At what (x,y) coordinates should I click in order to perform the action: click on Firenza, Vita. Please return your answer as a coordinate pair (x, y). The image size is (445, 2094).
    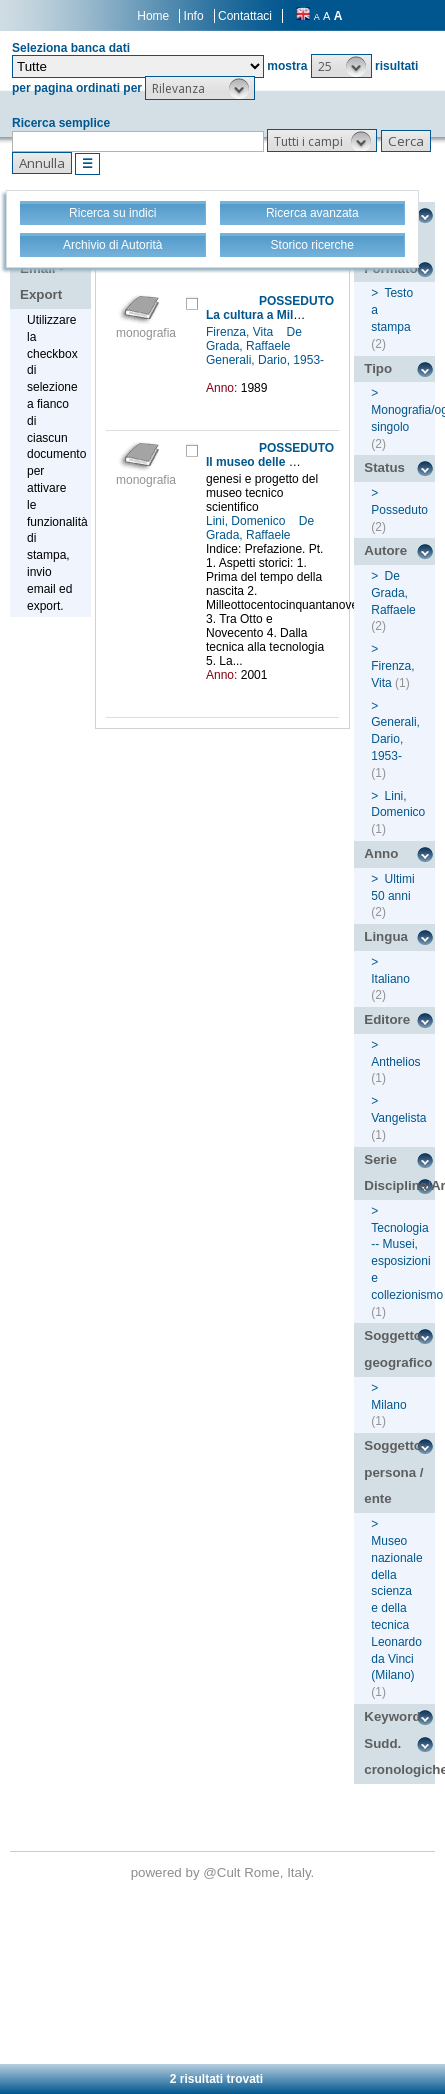
    Looking at the image, I should click on (241, 332).